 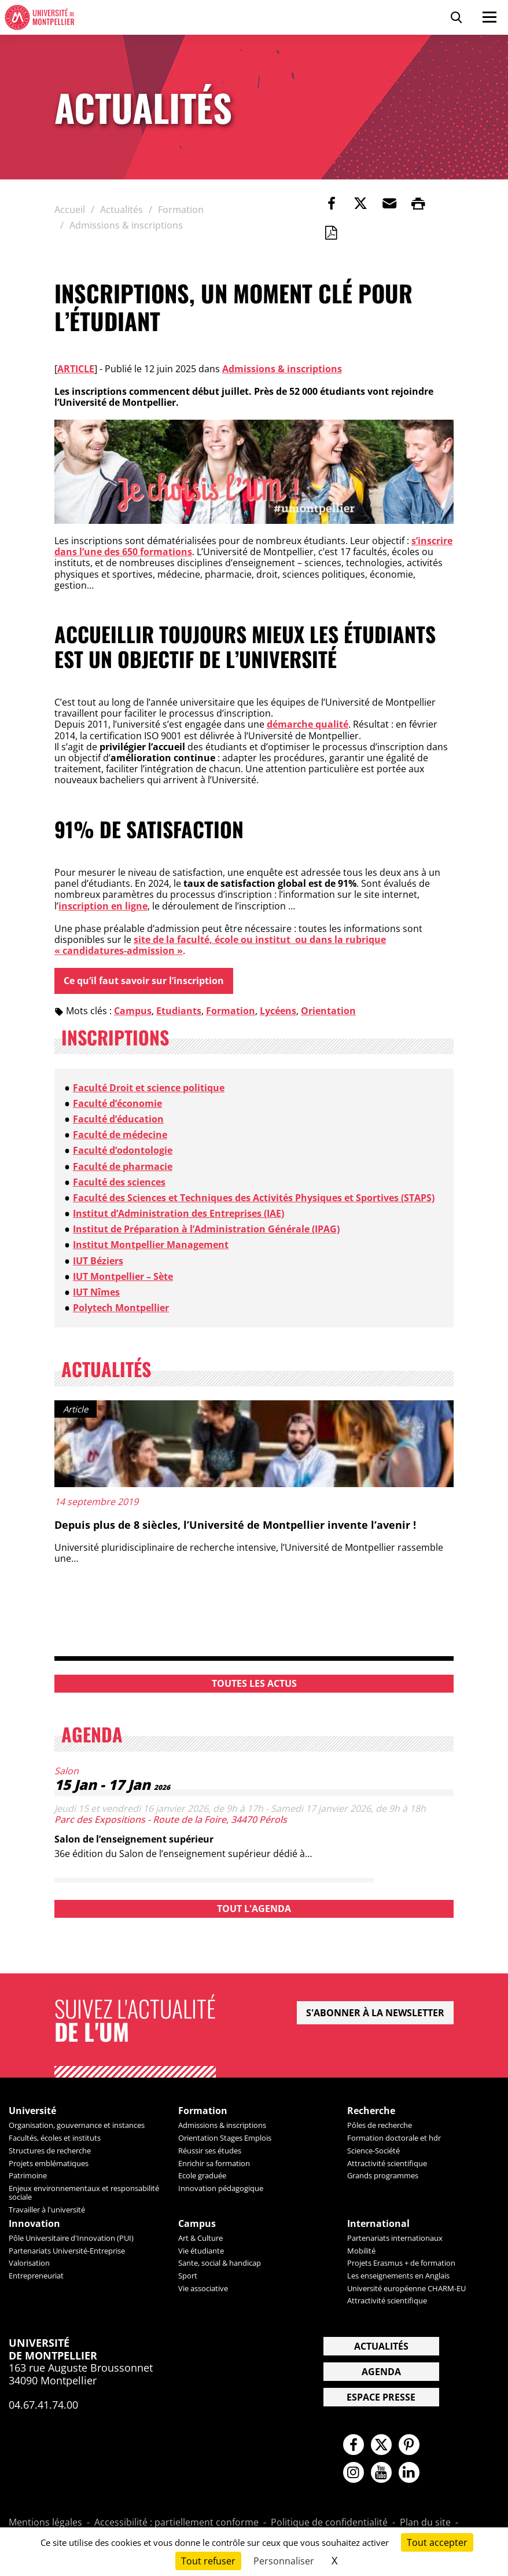 I want to click on Formation, so click(x=230, y=1010).